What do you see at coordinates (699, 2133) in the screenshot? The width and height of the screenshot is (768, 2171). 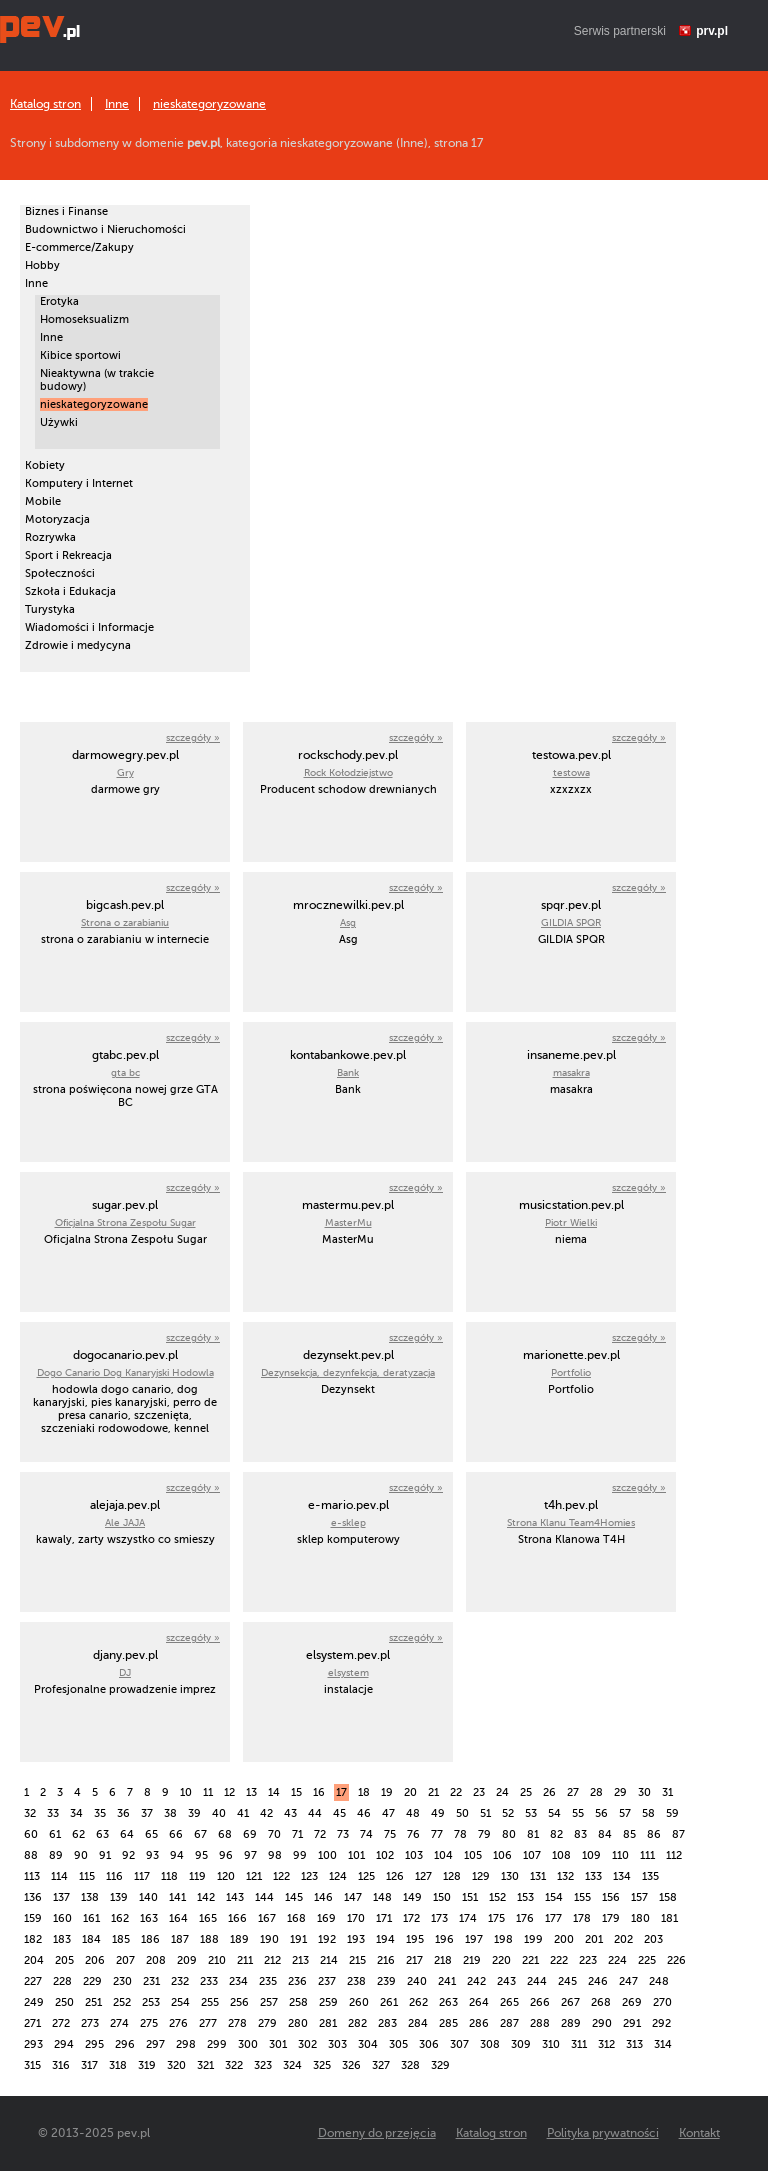 I see `Kontakt` at bounding box center [699, 2133].